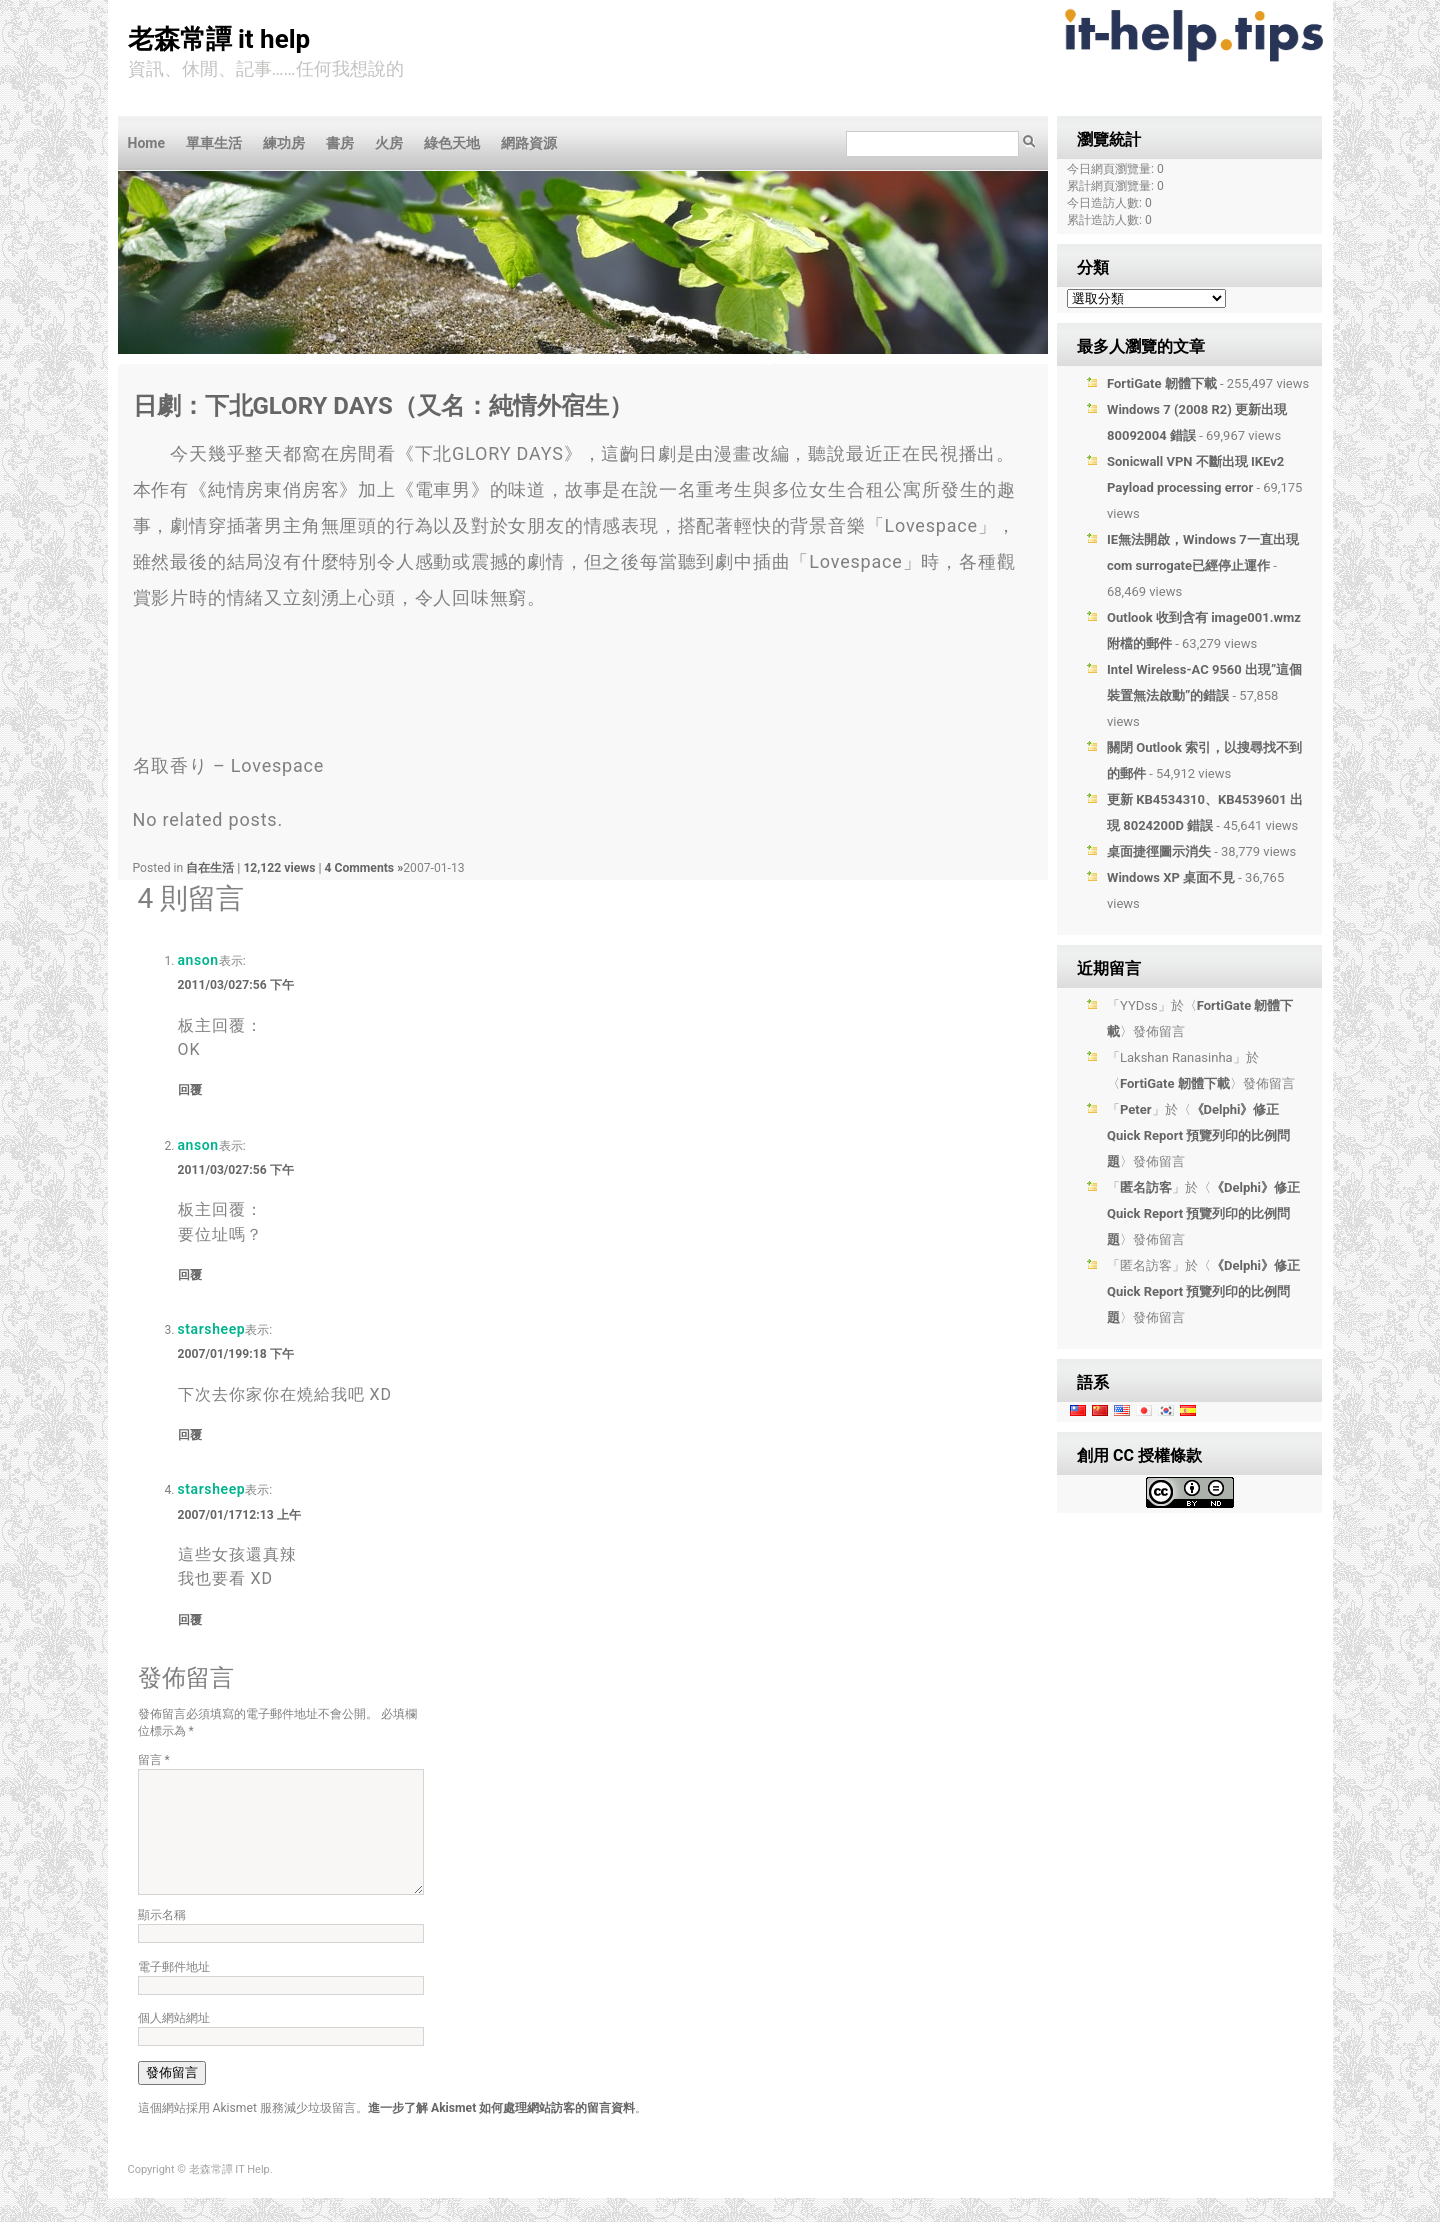 The image size is (1440, 2222). I want to click on 書房, so click(340, 143).